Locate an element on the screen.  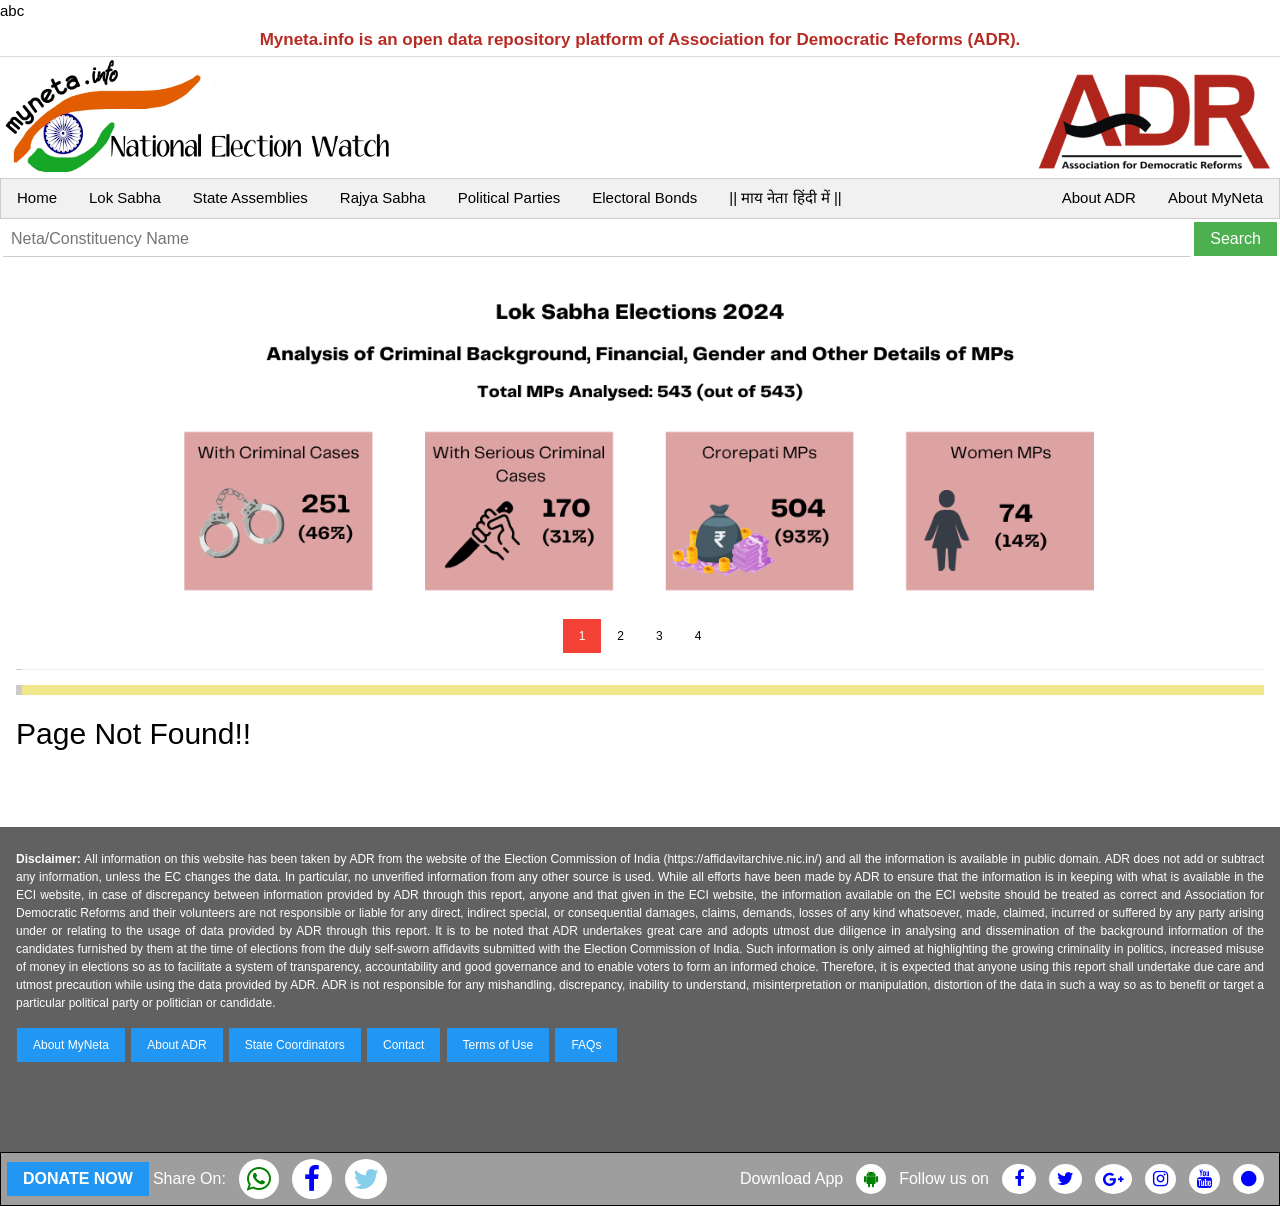
FAQs is located at coordinates (586, 1045).